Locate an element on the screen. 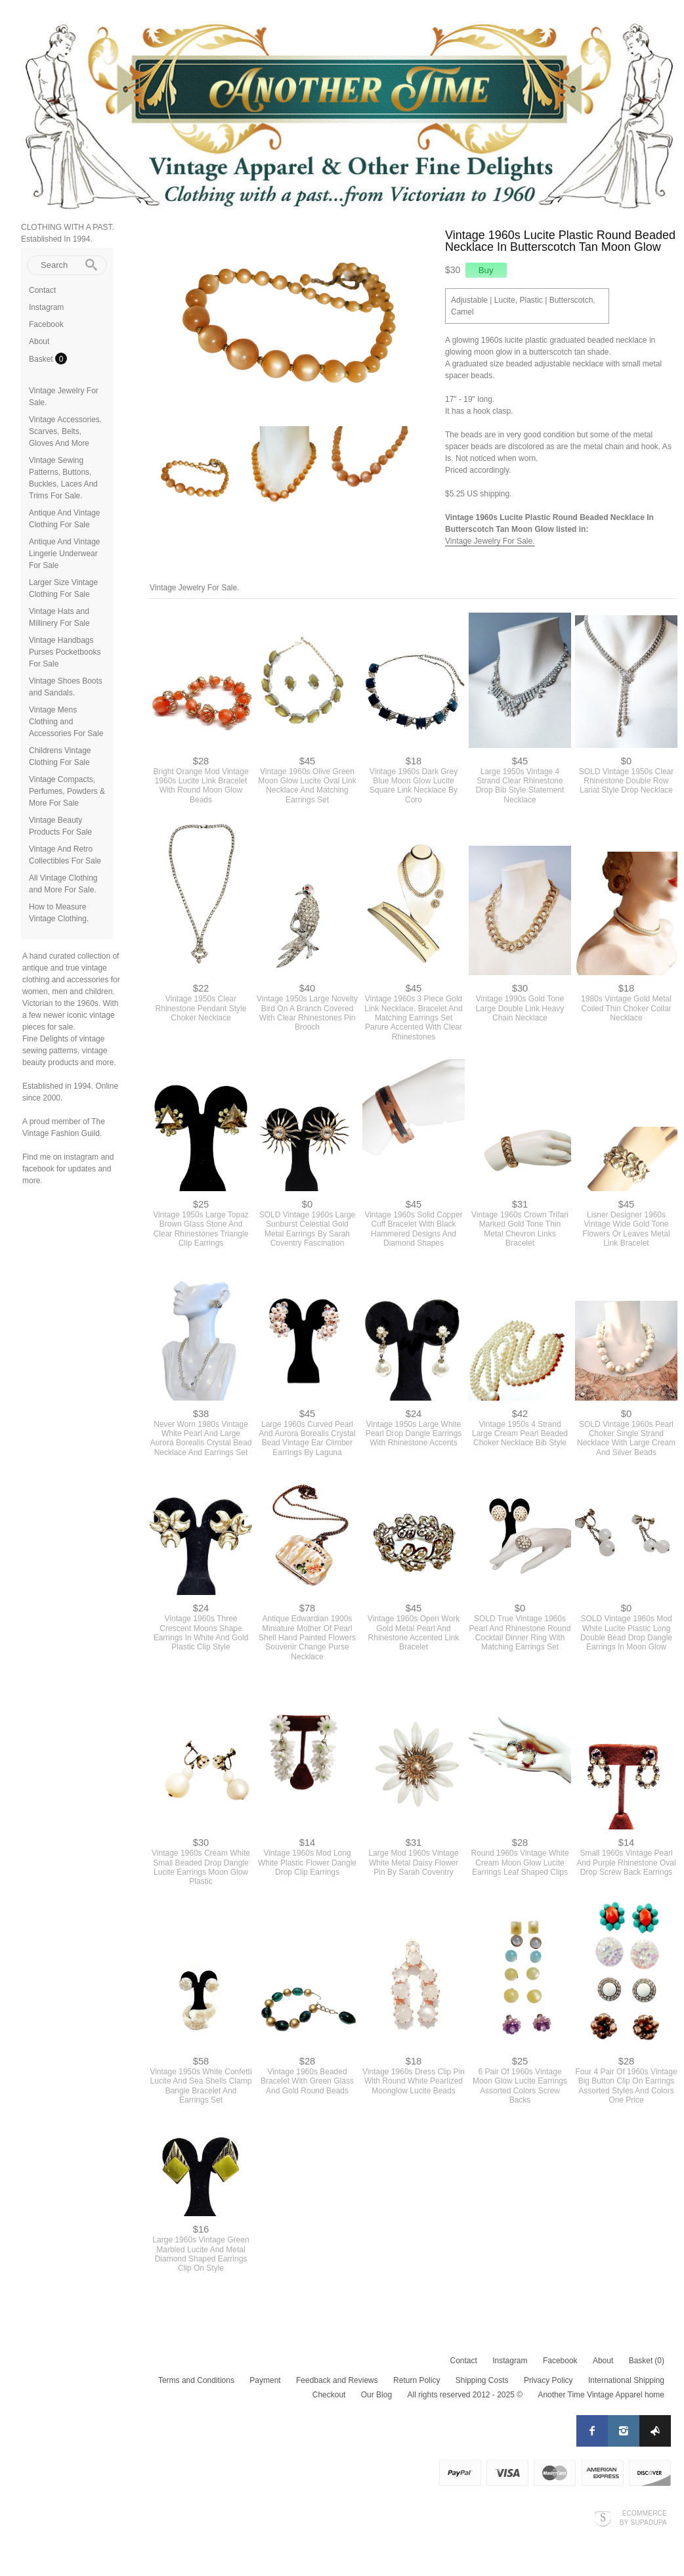 This screenshot has width=684, height=2576. Contact is located at coordinates (42, 290).